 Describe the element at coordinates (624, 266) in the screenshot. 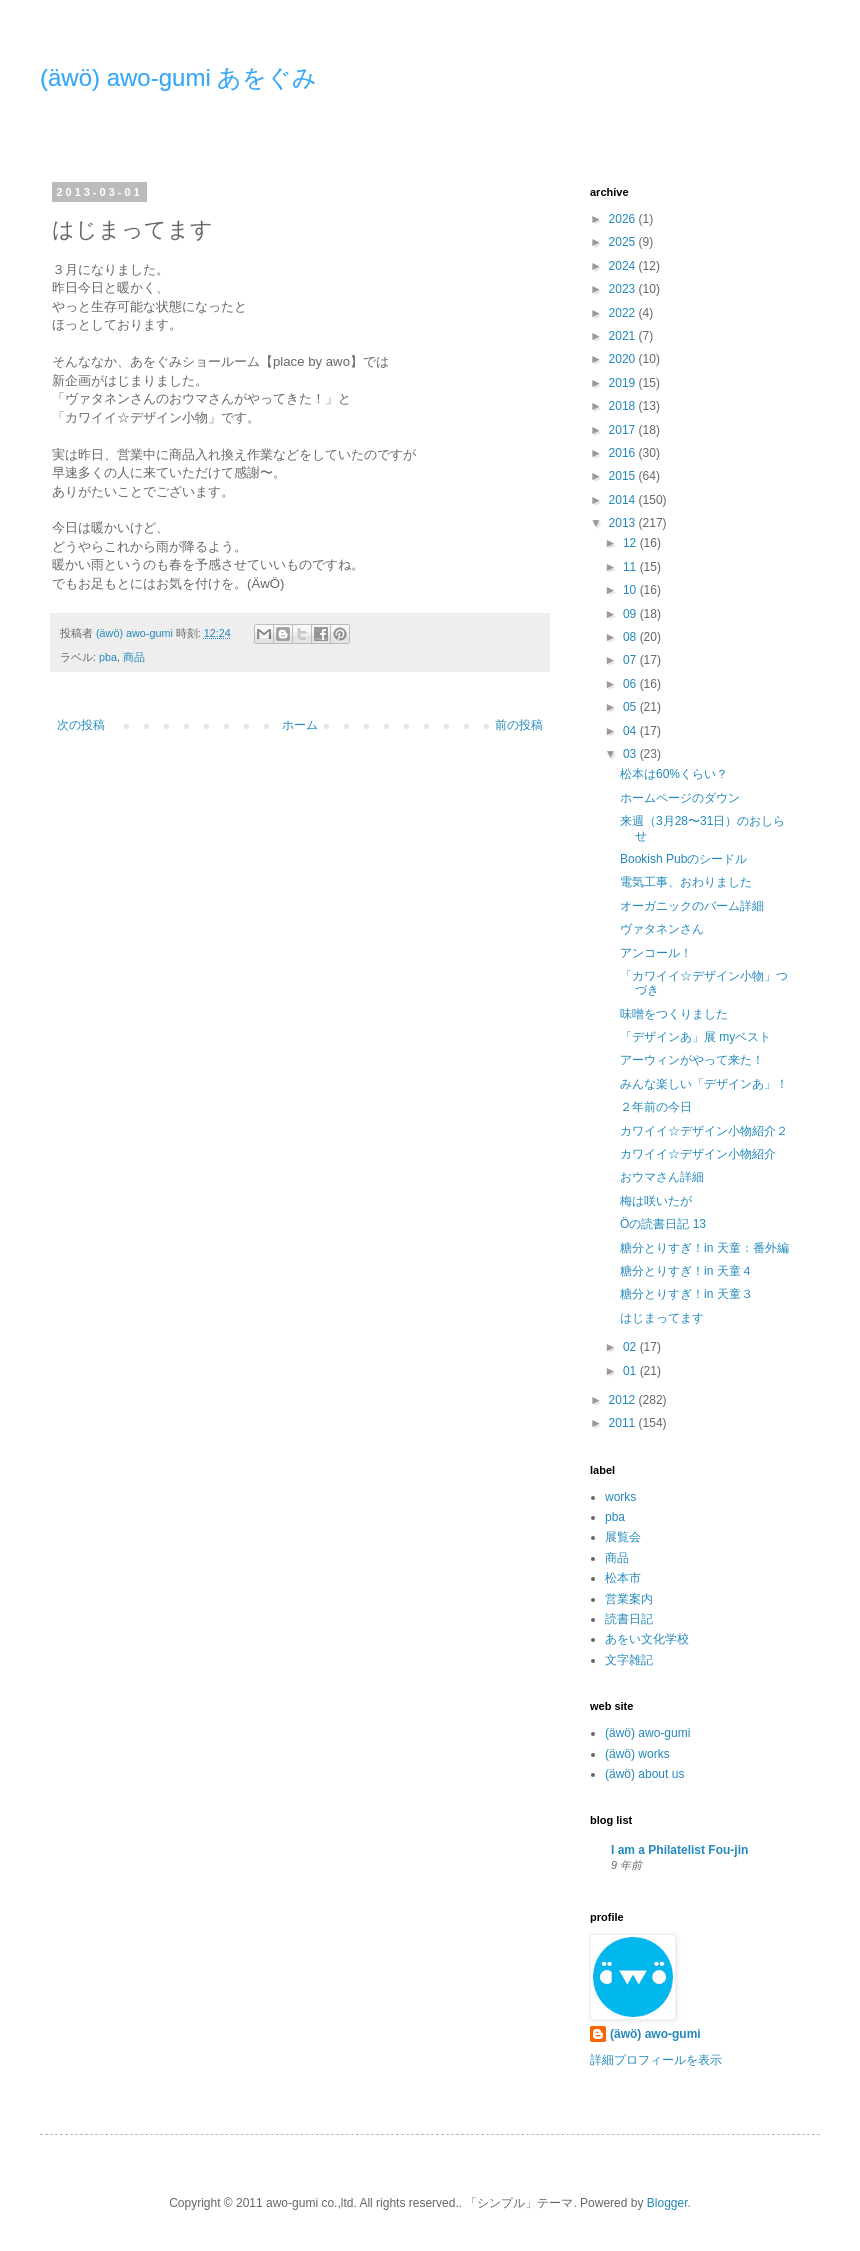

I see `2024` at that location.